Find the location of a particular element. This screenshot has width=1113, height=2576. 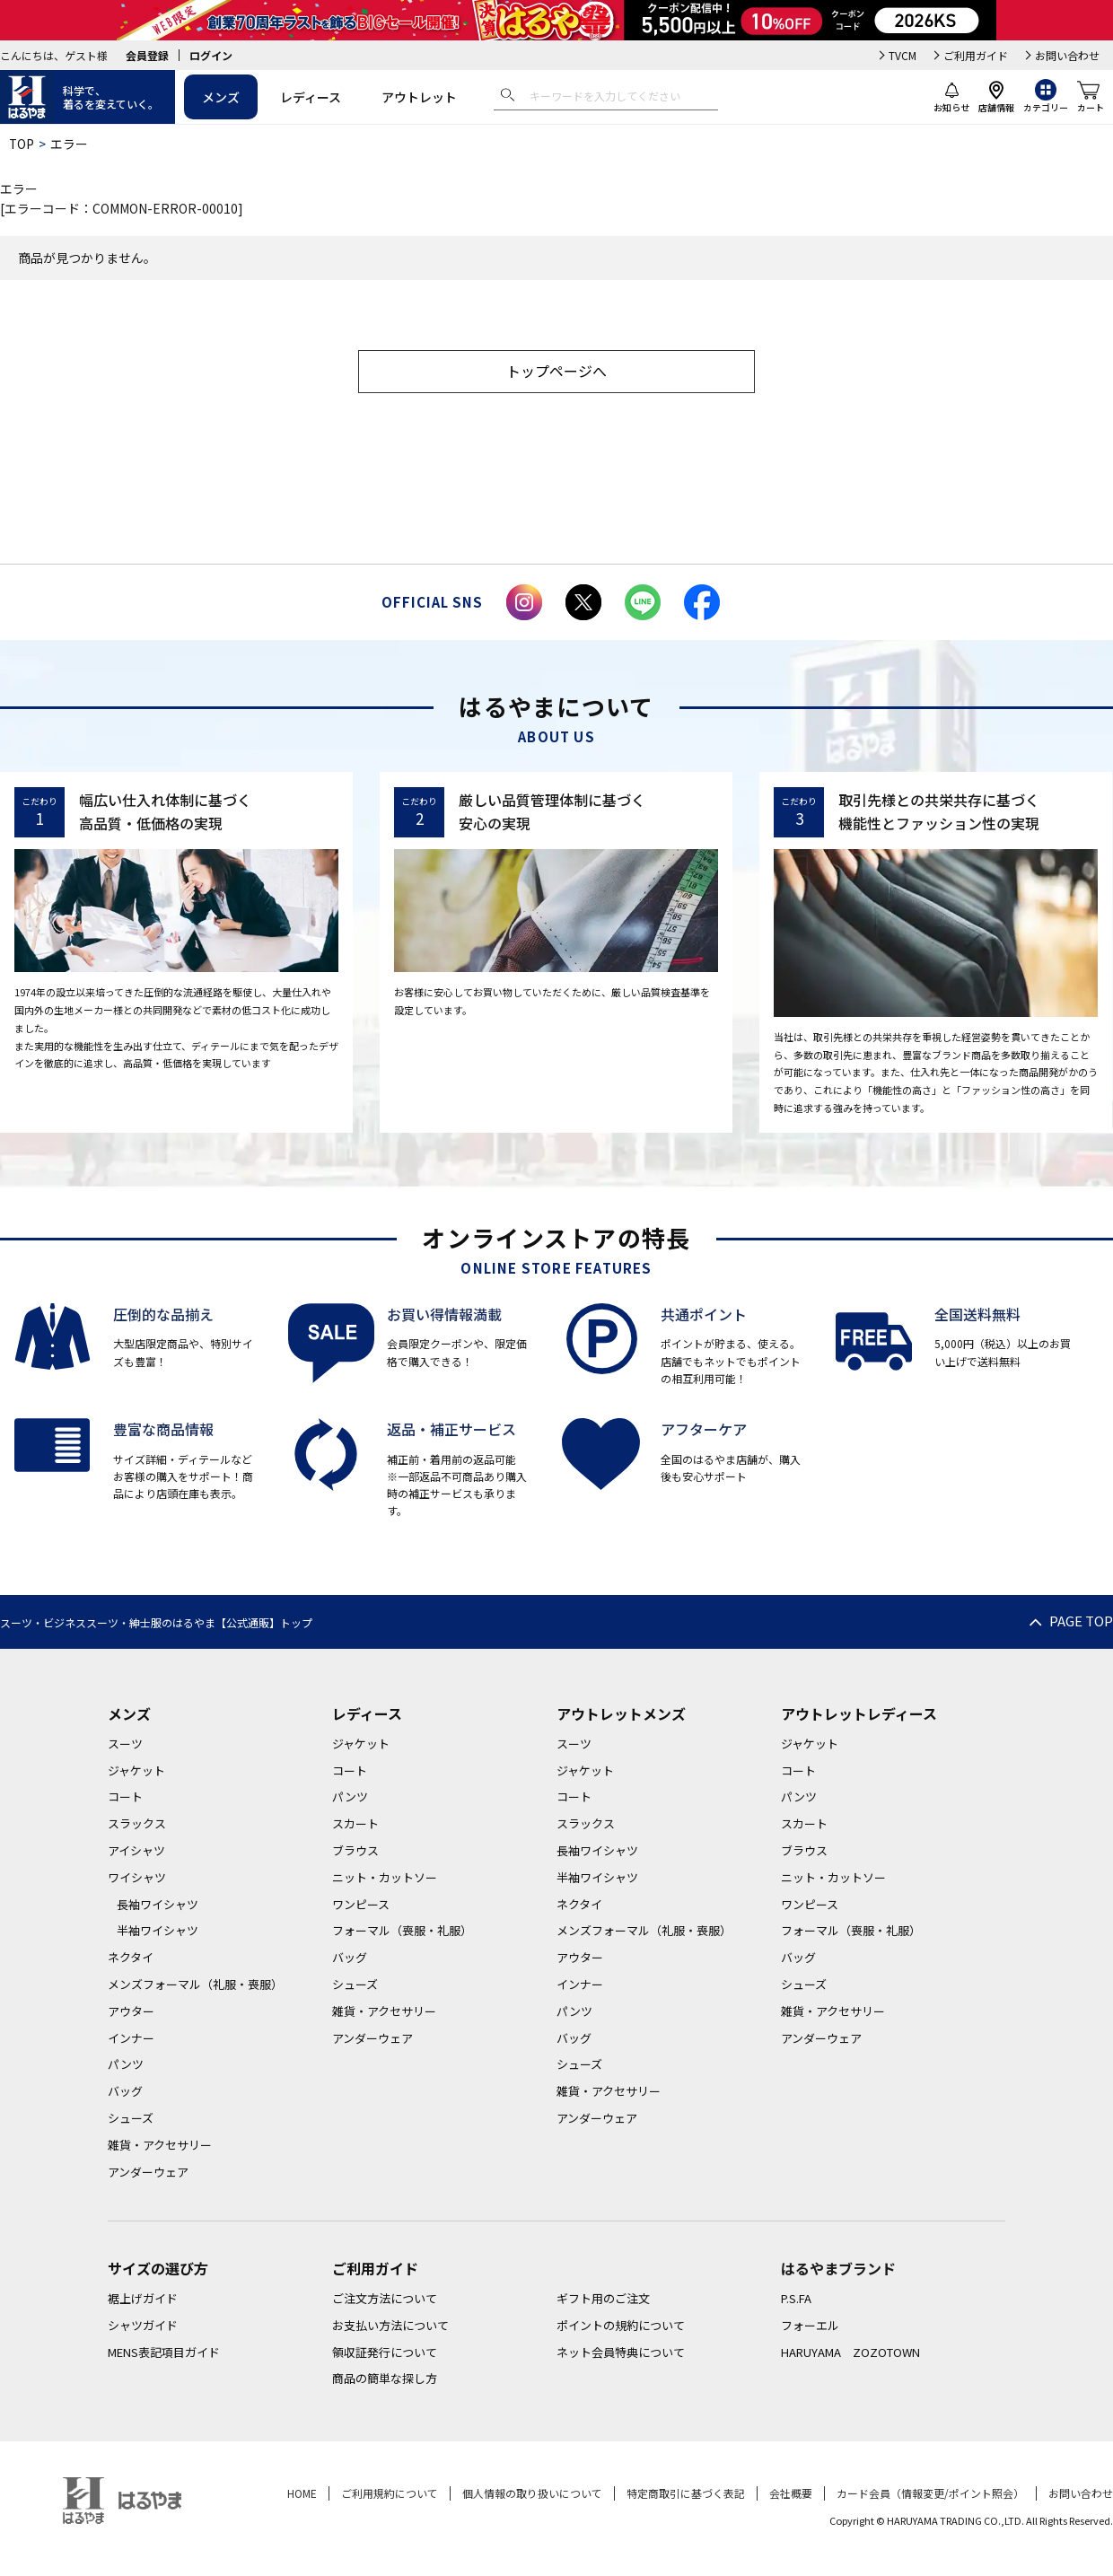

サイズの選び方 is located at coordinates (158, 2271).